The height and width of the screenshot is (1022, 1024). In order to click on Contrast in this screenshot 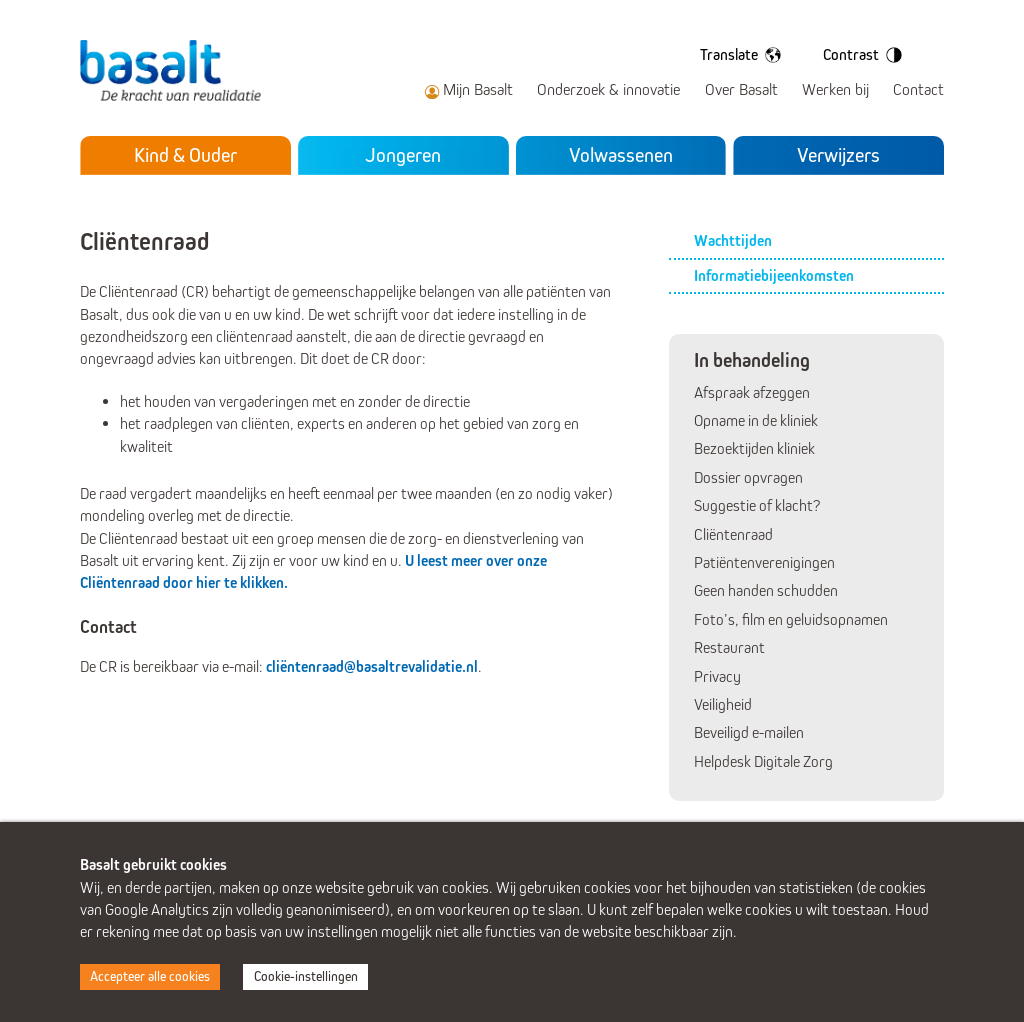, I will do `click(866, 55)`.